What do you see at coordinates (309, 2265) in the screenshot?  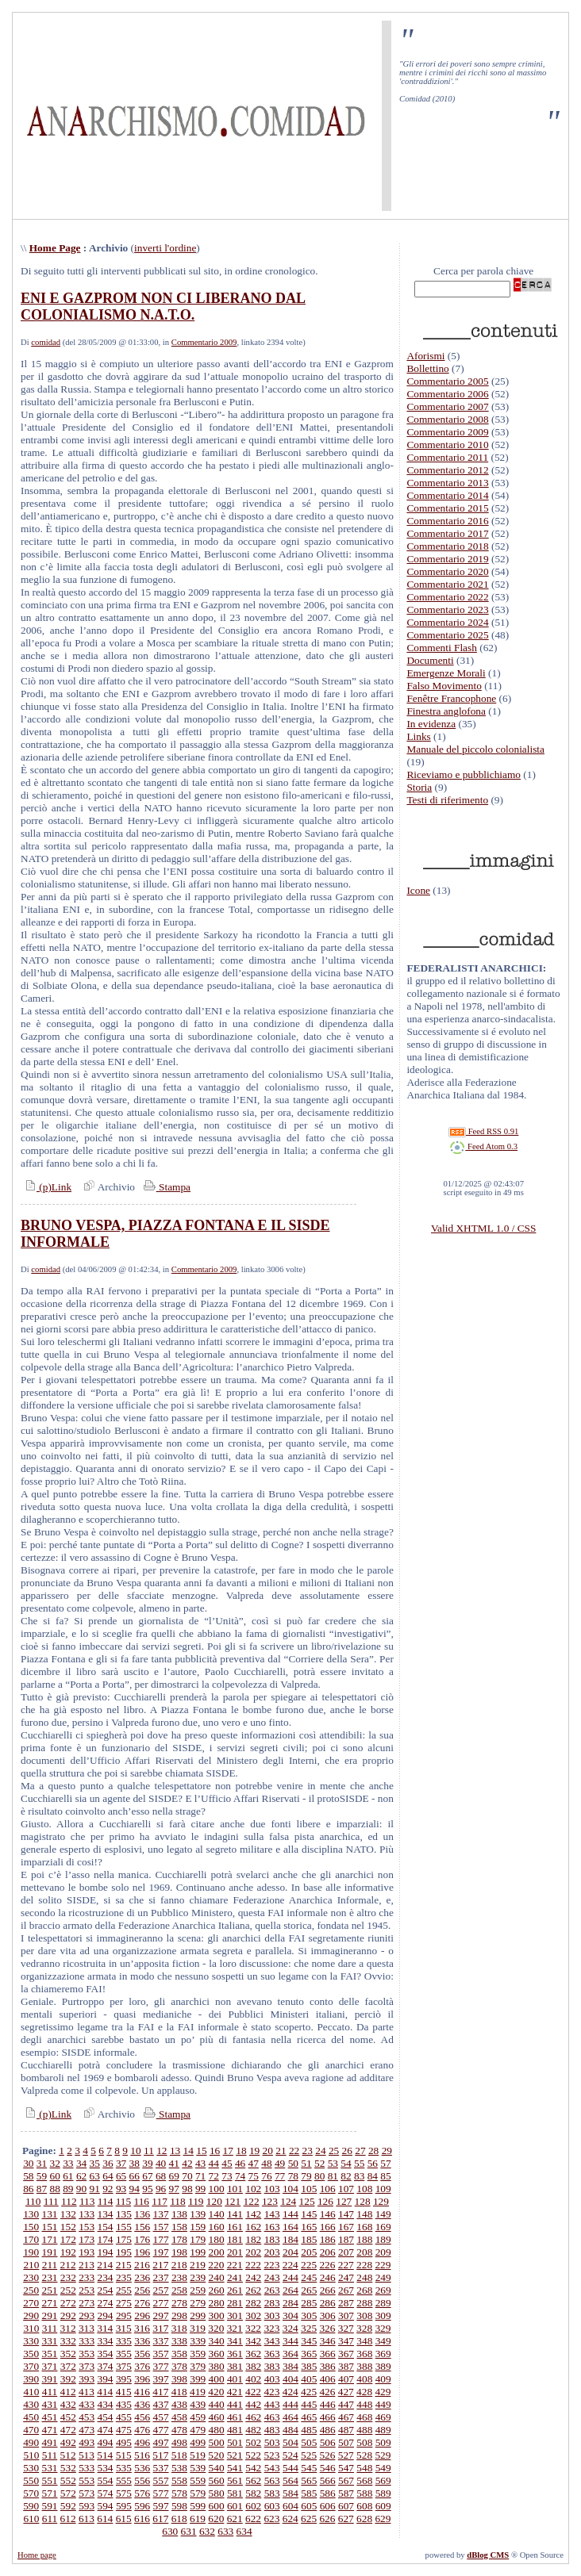 I see `225` at bounding box center [309, 2265].